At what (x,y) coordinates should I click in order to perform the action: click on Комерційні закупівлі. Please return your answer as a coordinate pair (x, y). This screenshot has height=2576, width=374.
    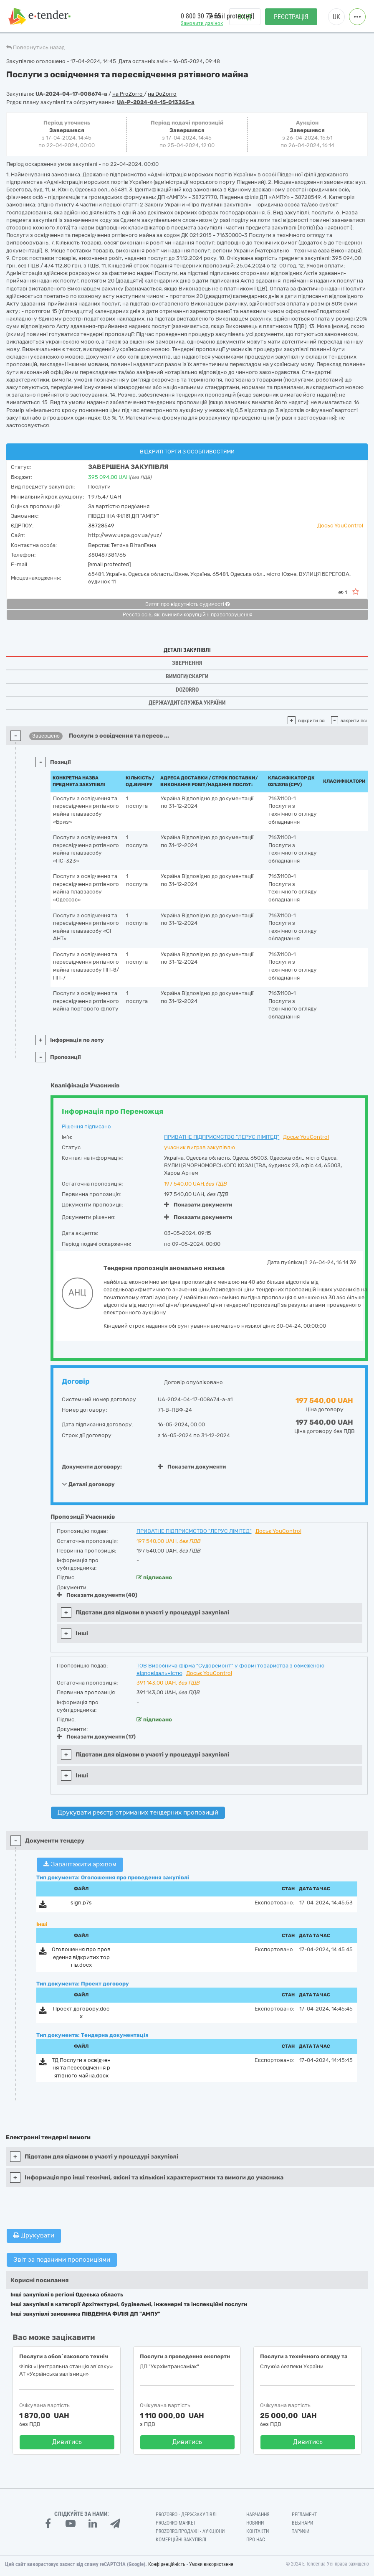
    Looking at the image, I should click on (181, 2540).